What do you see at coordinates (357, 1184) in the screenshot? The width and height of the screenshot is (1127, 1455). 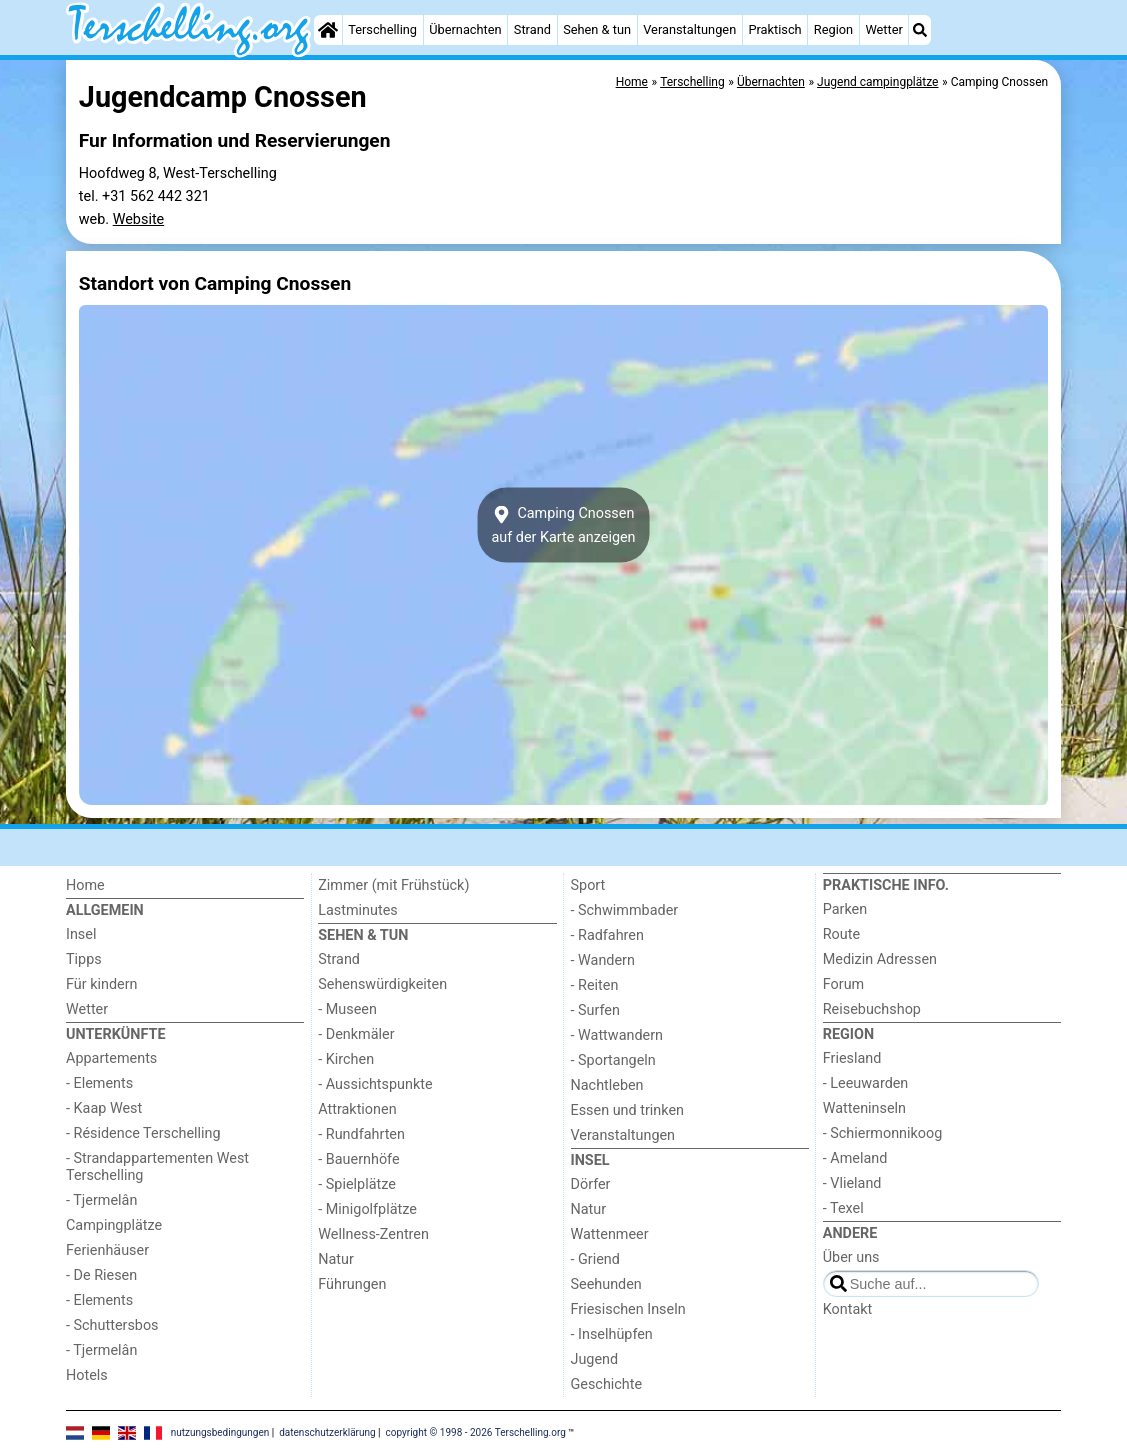 I see `- Spielplätze` at bounding box center [357, 1184].